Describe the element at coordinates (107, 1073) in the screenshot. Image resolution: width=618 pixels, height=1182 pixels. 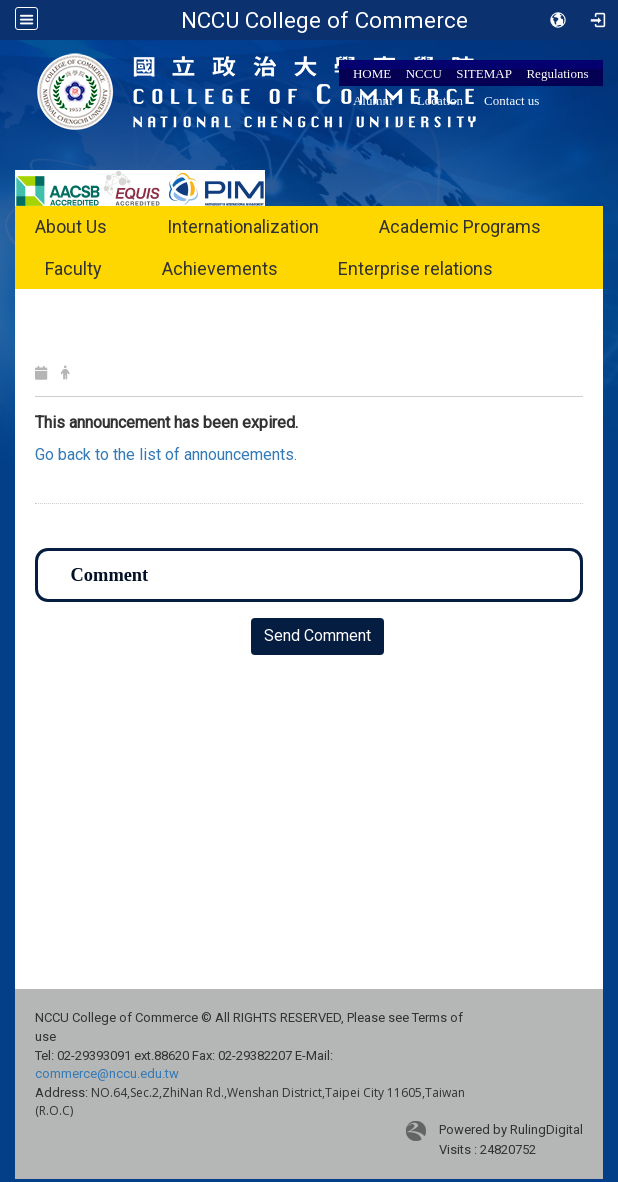
I see `commerce@nccu.edu.tw` at that location.